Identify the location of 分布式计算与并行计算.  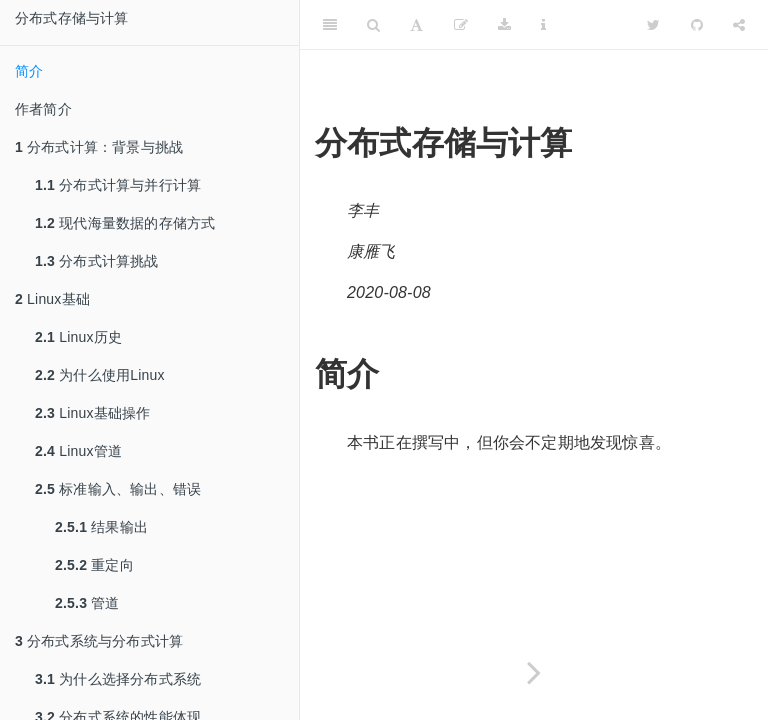
(118, 185).